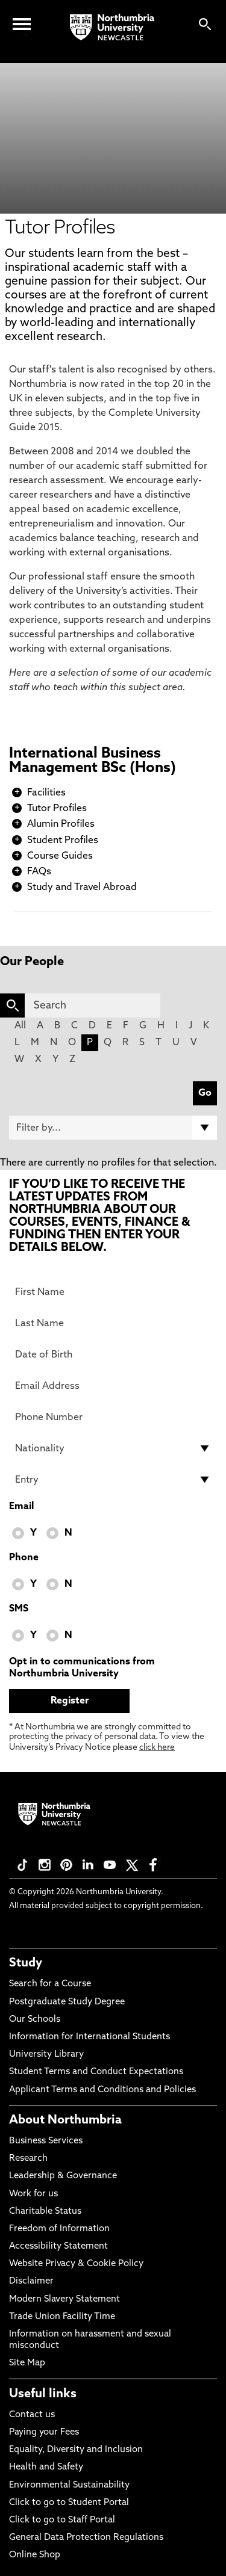  I want to click on Search for a Course, so click(50, 1984).